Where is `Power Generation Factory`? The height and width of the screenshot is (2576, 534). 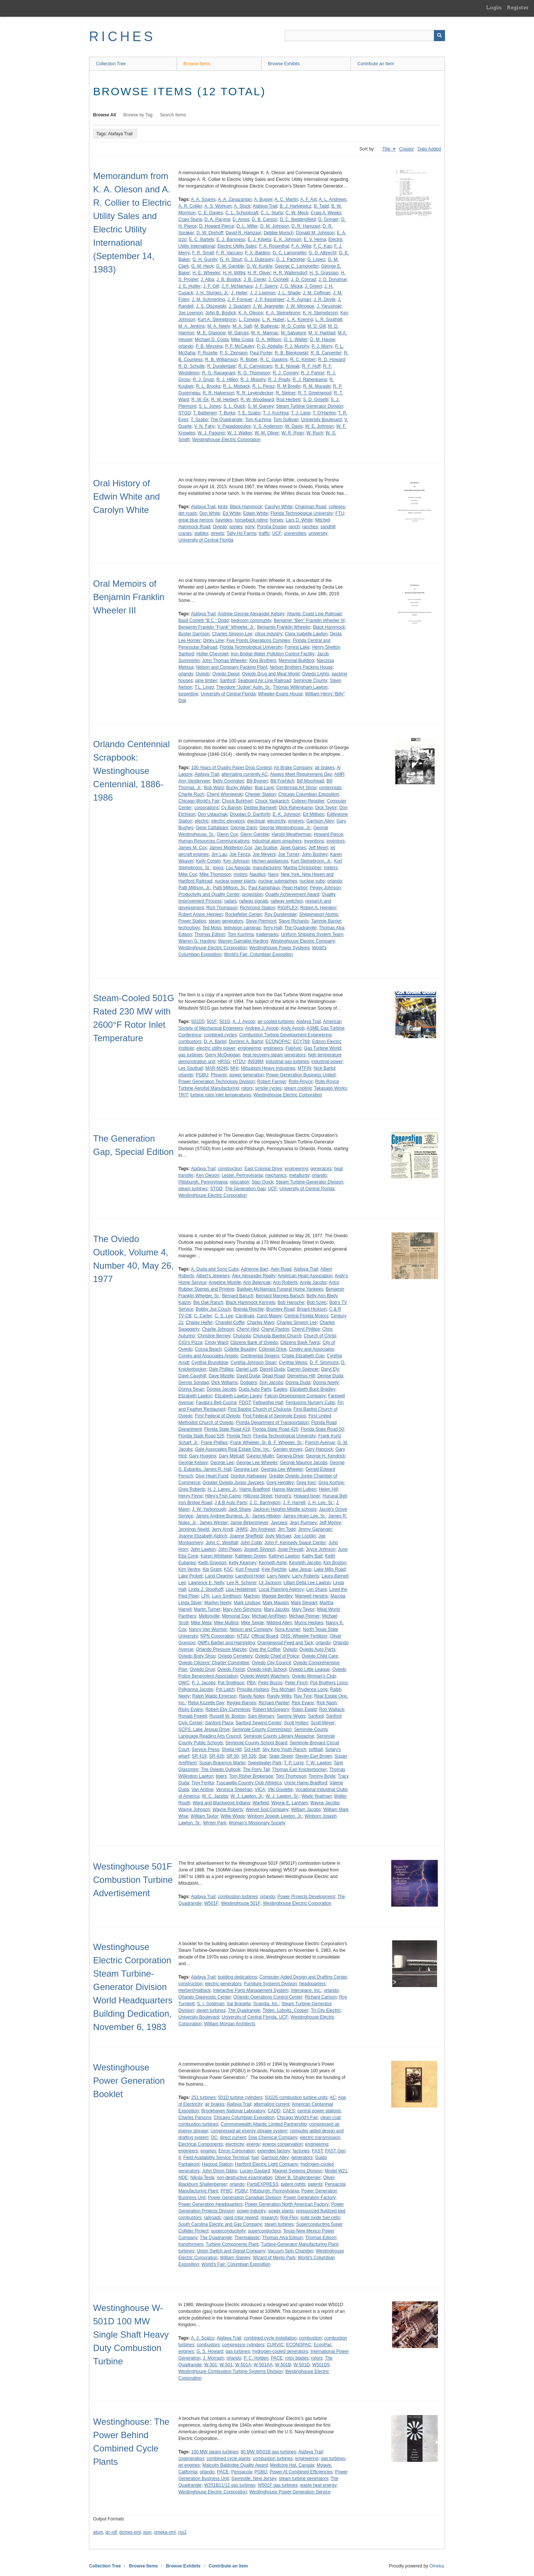
Power Generation Factory is located at coordinates (310, 2197).